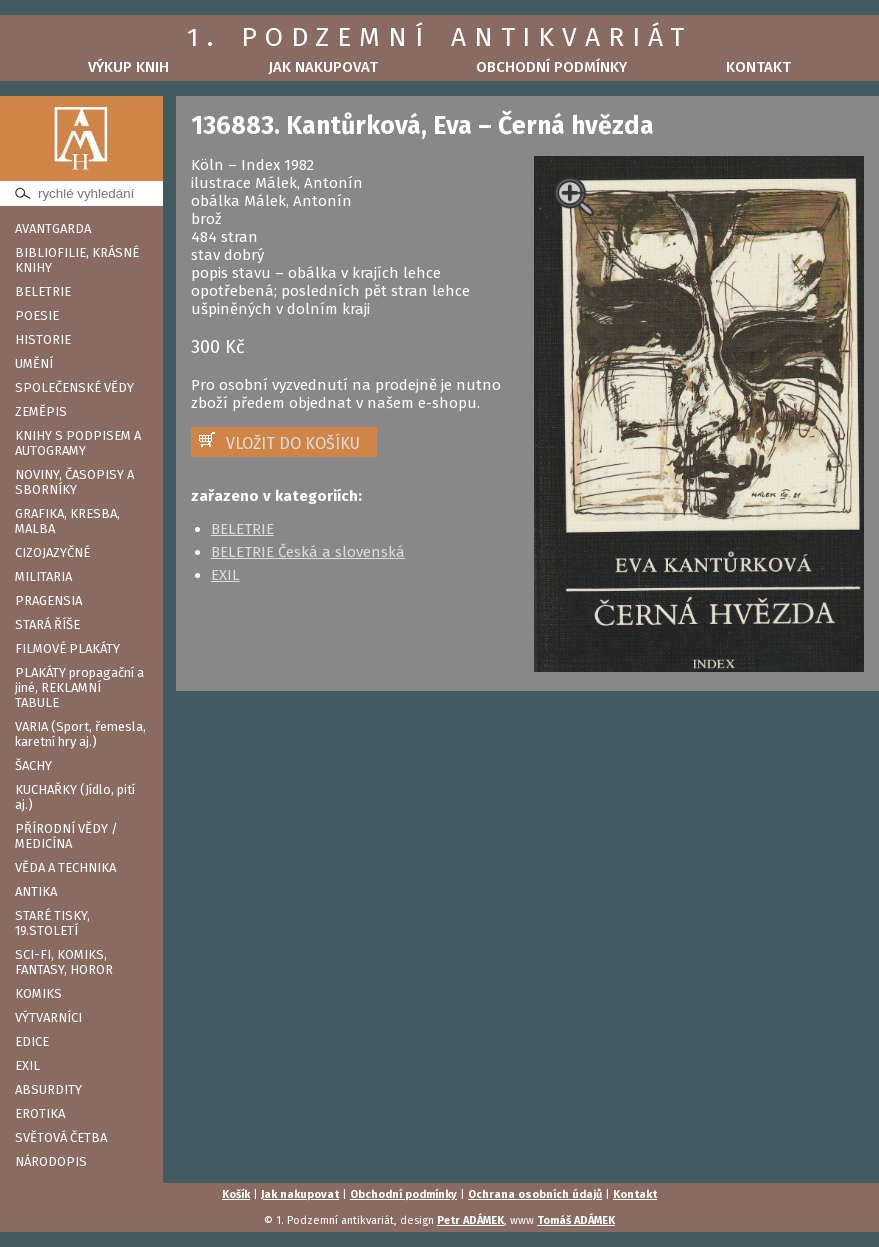 This screenshot has width=879, height=1247. I want to click on ŠACHY, so click(33, 765).